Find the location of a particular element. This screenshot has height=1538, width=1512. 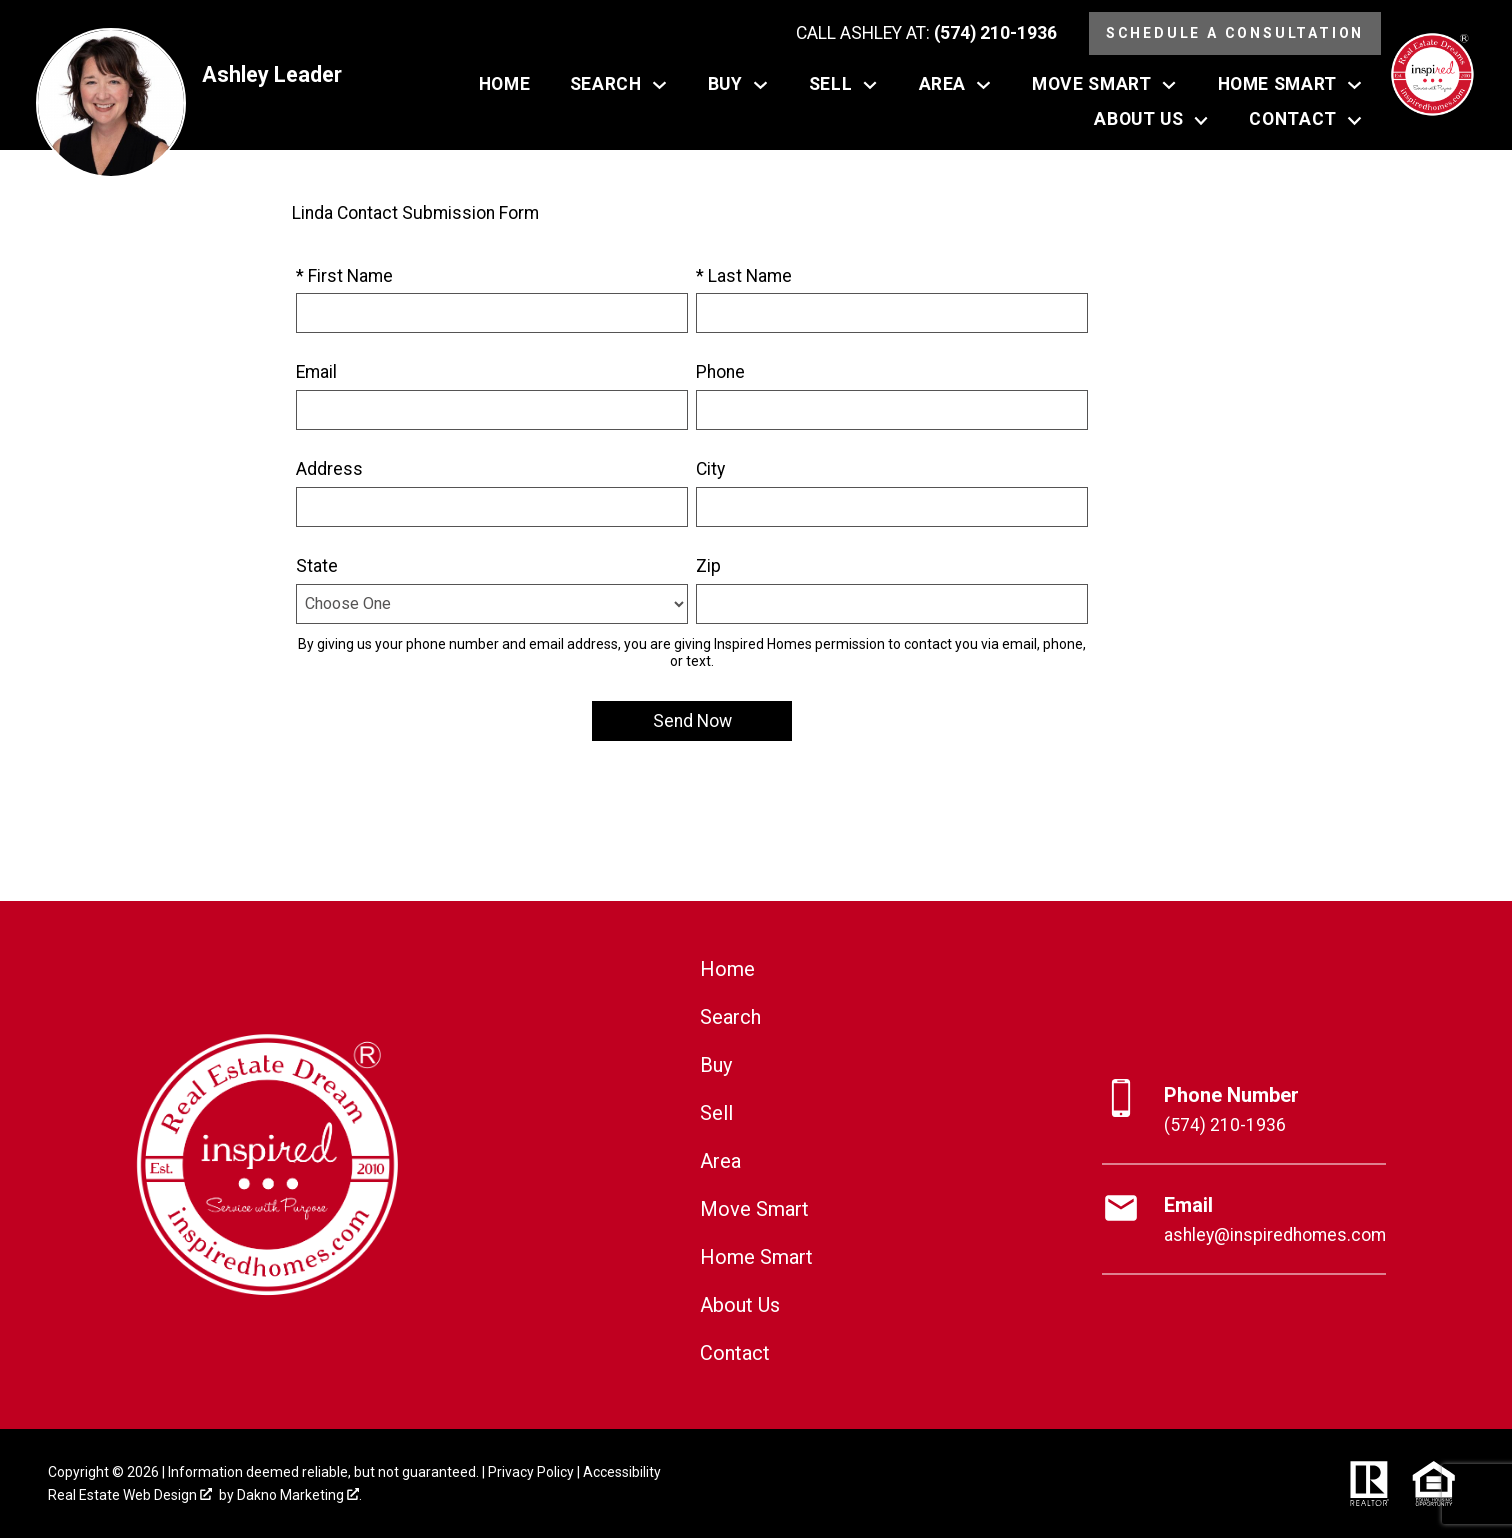

[Email ashley@inspiredhomes.com] is located at coordinates (1244, 1220).